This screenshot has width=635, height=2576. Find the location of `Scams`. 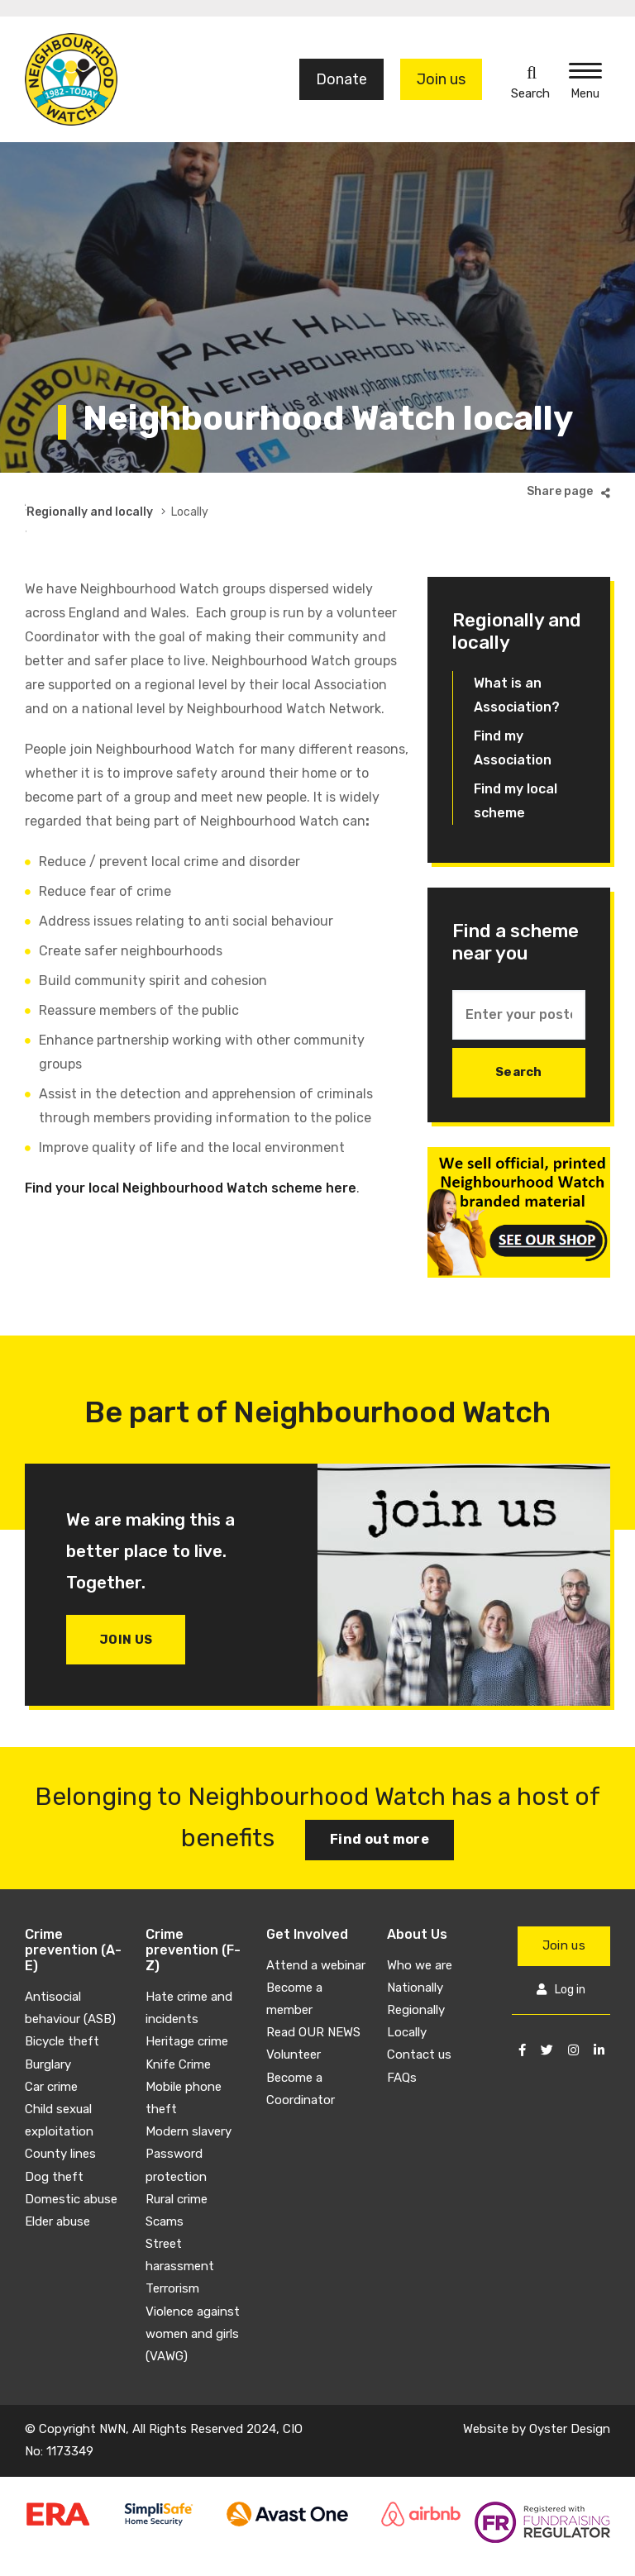

Scams is located at coordinates (165, 2179).